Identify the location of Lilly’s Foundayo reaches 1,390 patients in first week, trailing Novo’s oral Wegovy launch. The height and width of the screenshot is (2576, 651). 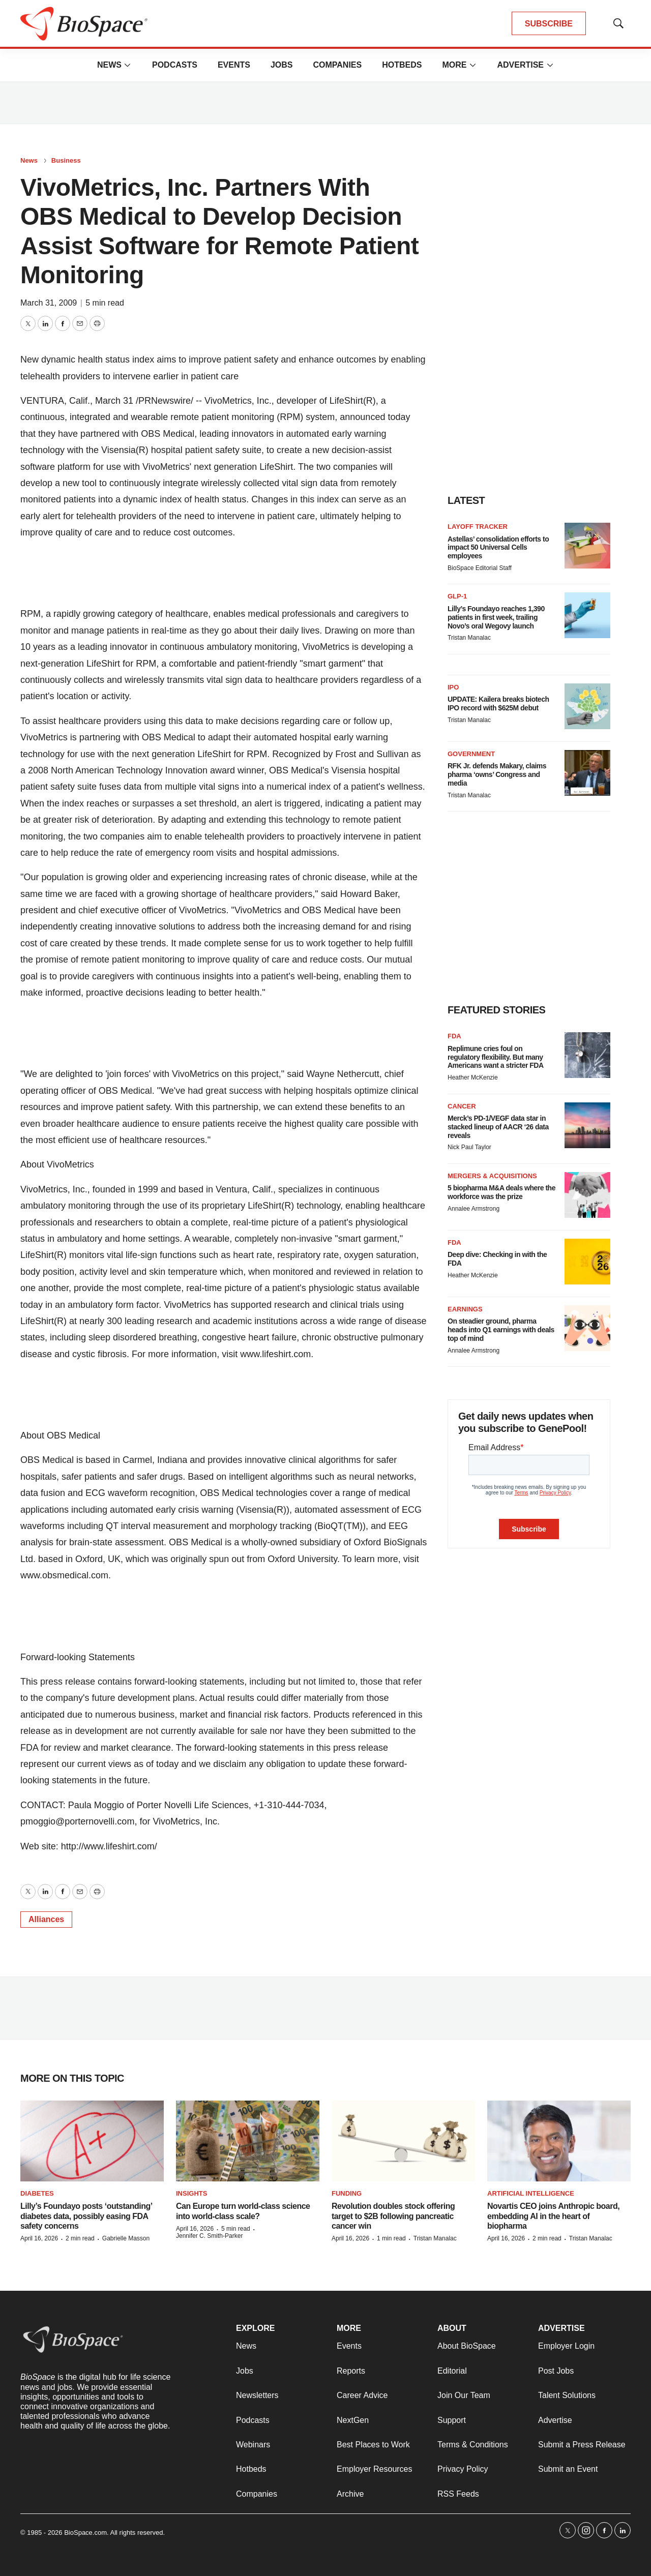
(496, 617).